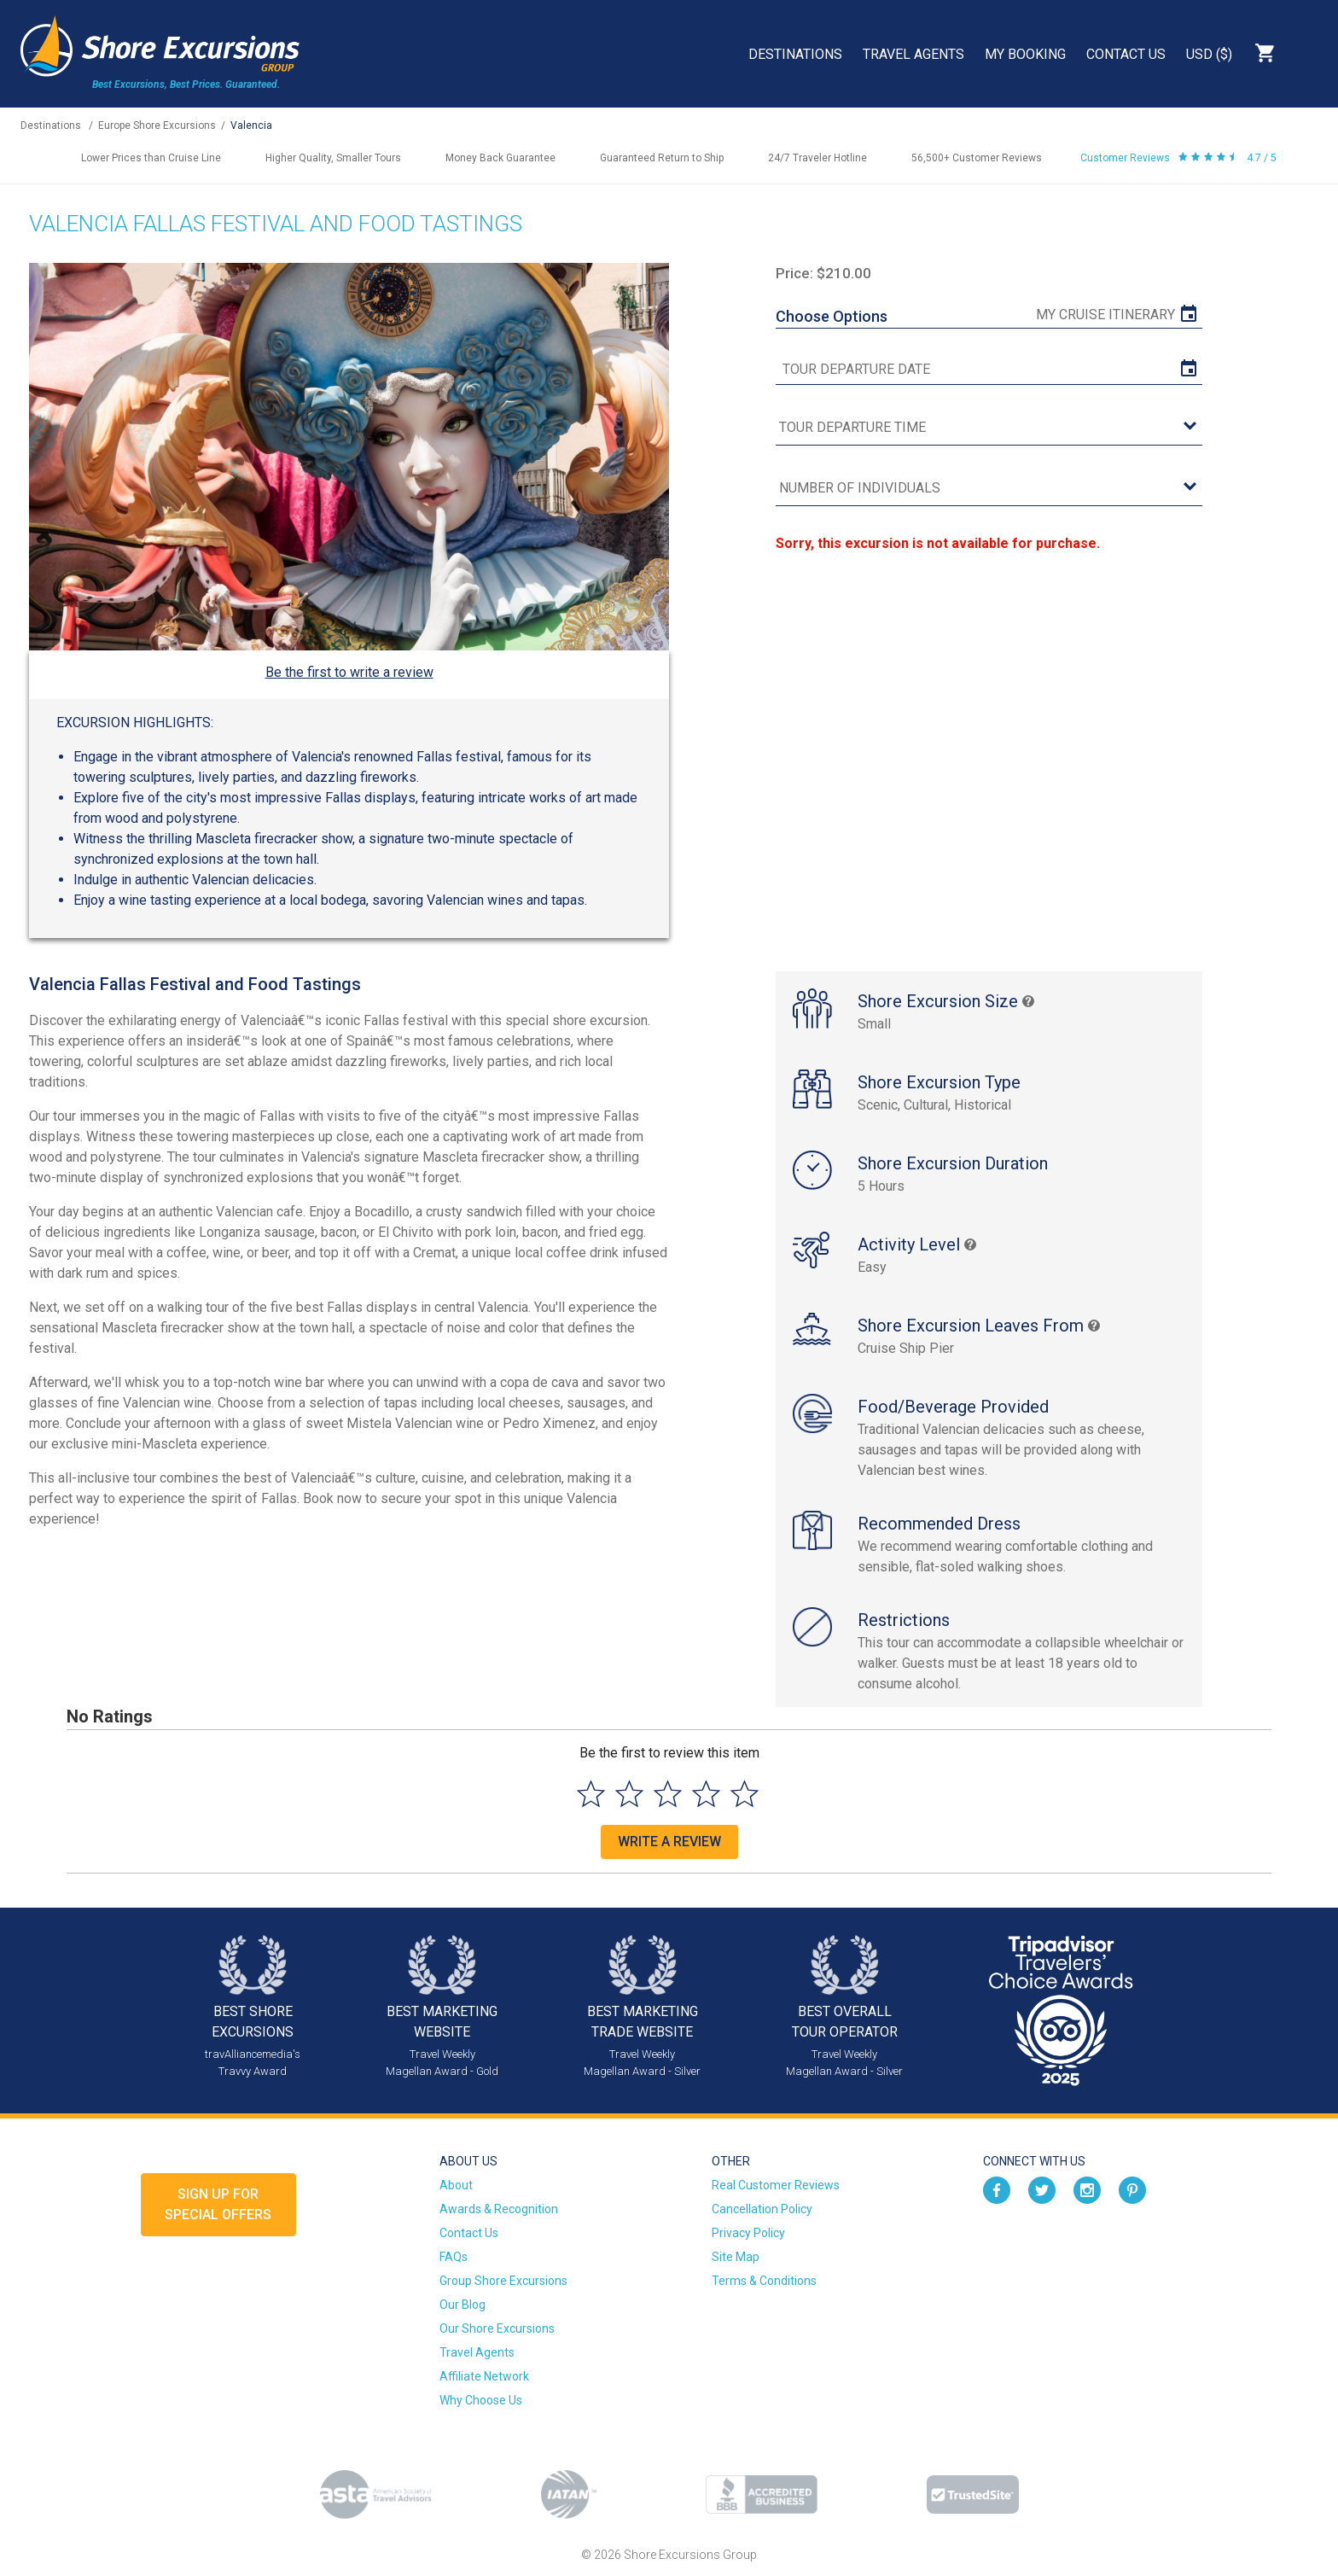  Describe the element at coordinates (762, 2209) in the screenshot. I see `Cancellation Policy` at that location.